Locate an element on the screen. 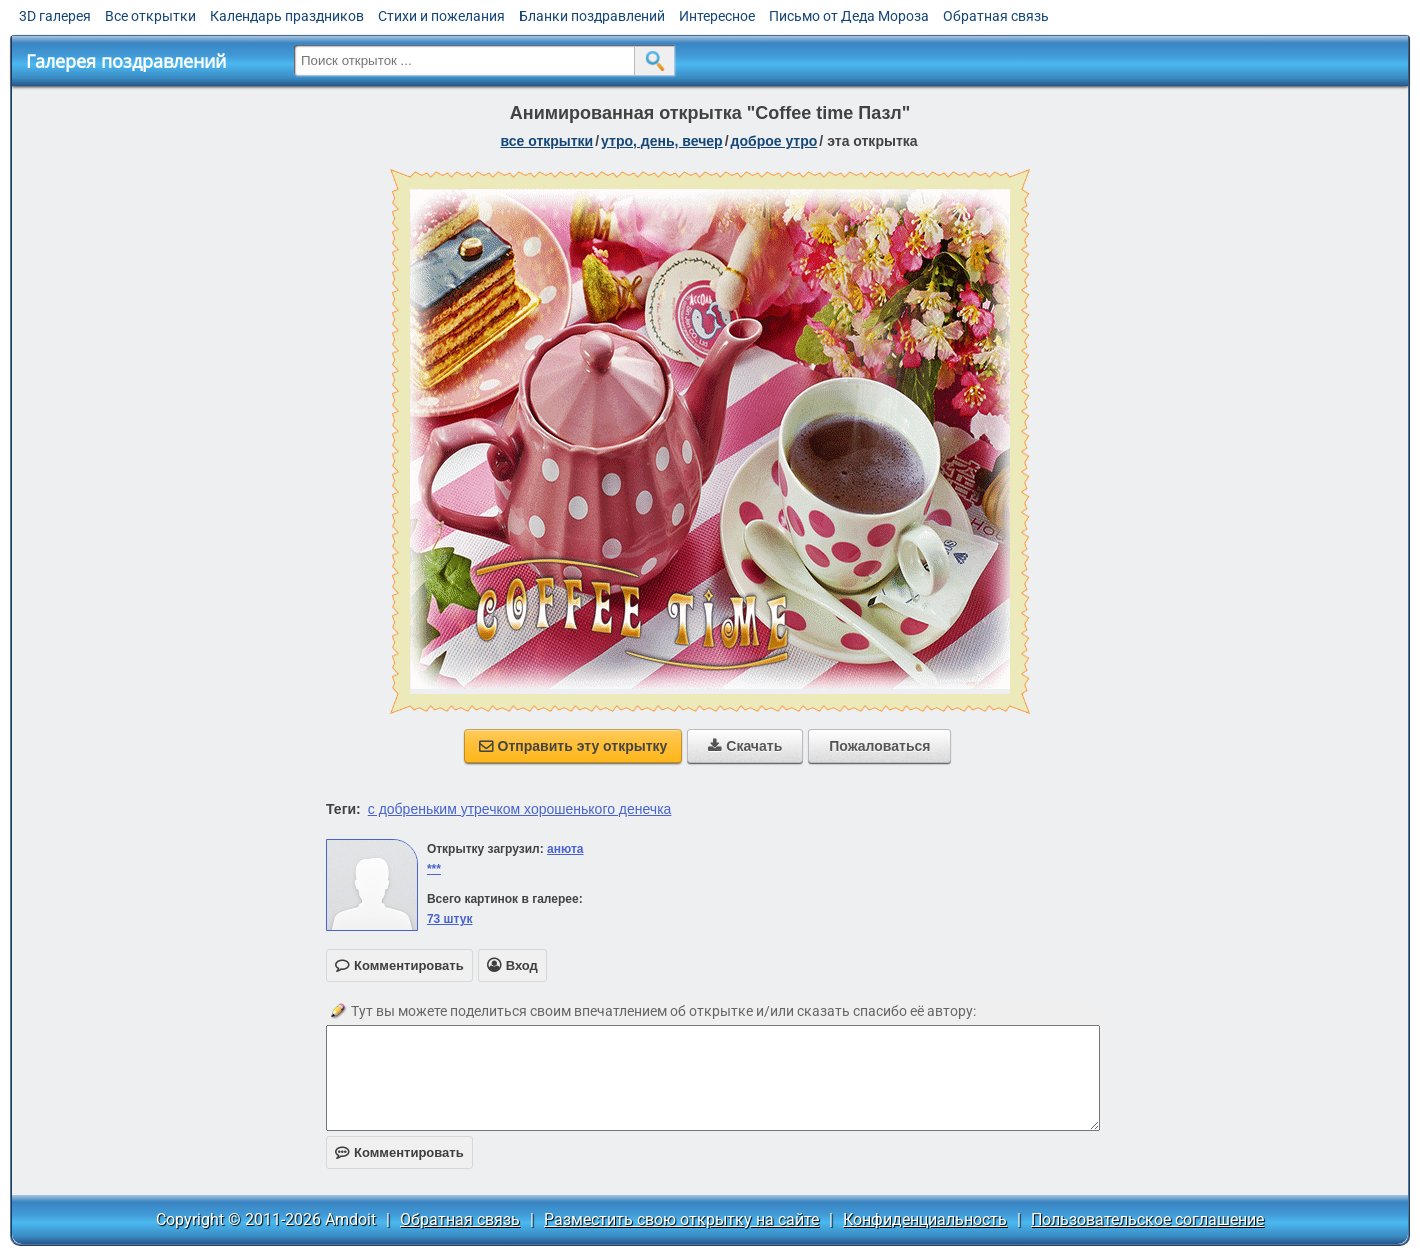 This screenshot has height=1249, width=1420. Бланки поздравлений is located at coordinates (592, 16).